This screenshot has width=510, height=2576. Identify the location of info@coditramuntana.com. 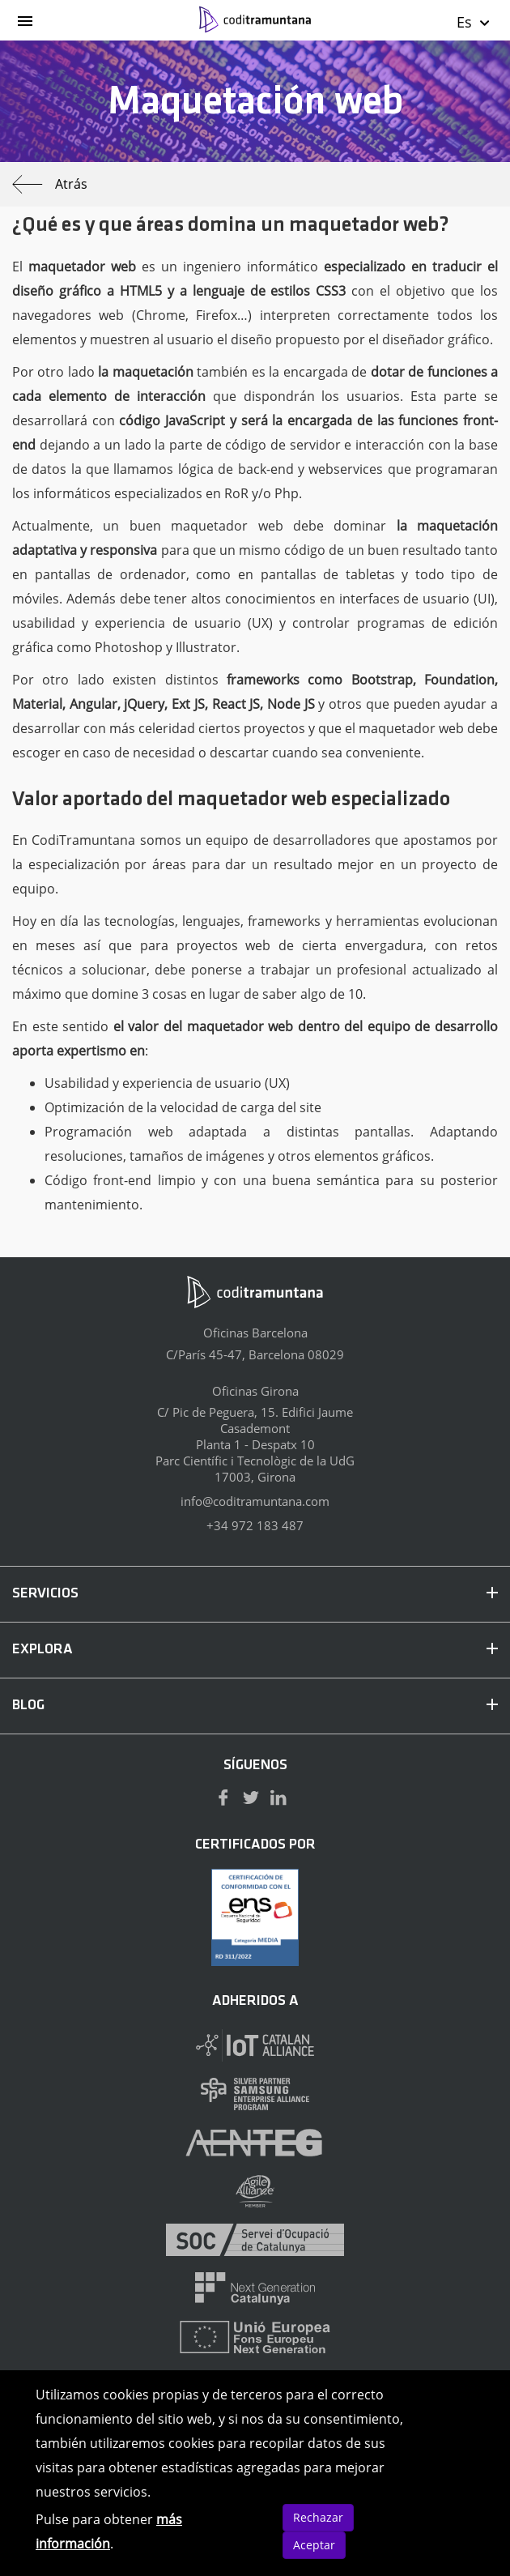
(255, 1501).